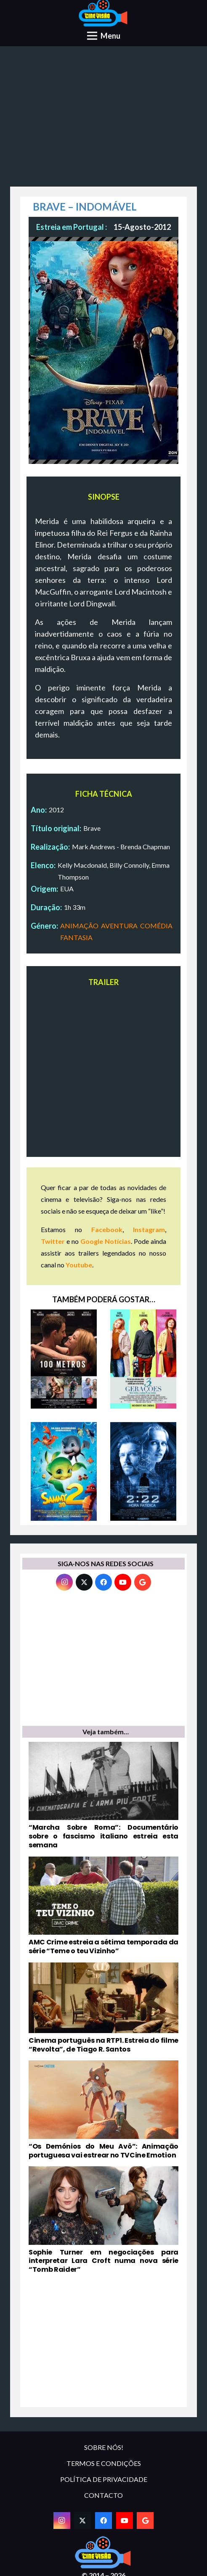  Describe the element at coordinates (84, 1582) in the screenshot. I see `[Twitter]` at that location.